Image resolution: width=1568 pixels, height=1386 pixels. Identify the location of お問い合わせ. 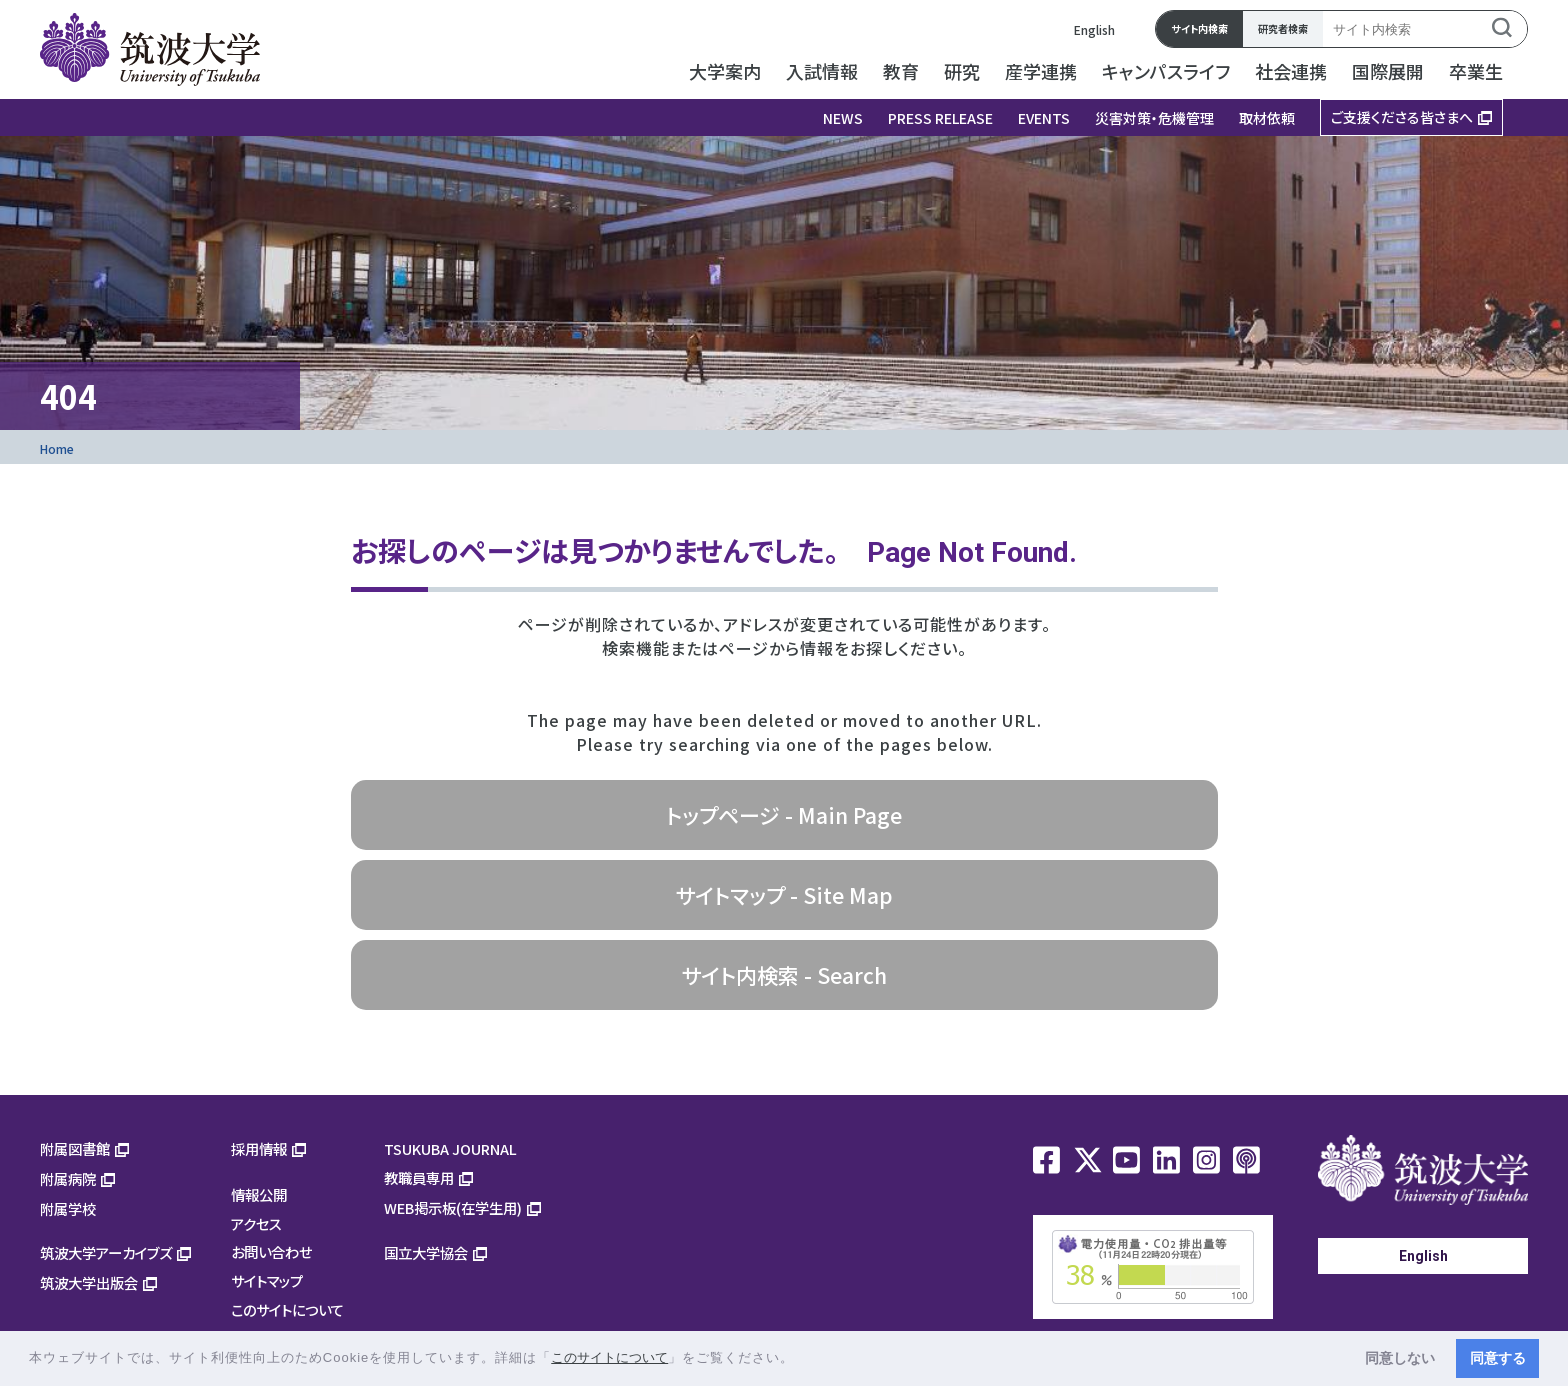
(271, 1251).